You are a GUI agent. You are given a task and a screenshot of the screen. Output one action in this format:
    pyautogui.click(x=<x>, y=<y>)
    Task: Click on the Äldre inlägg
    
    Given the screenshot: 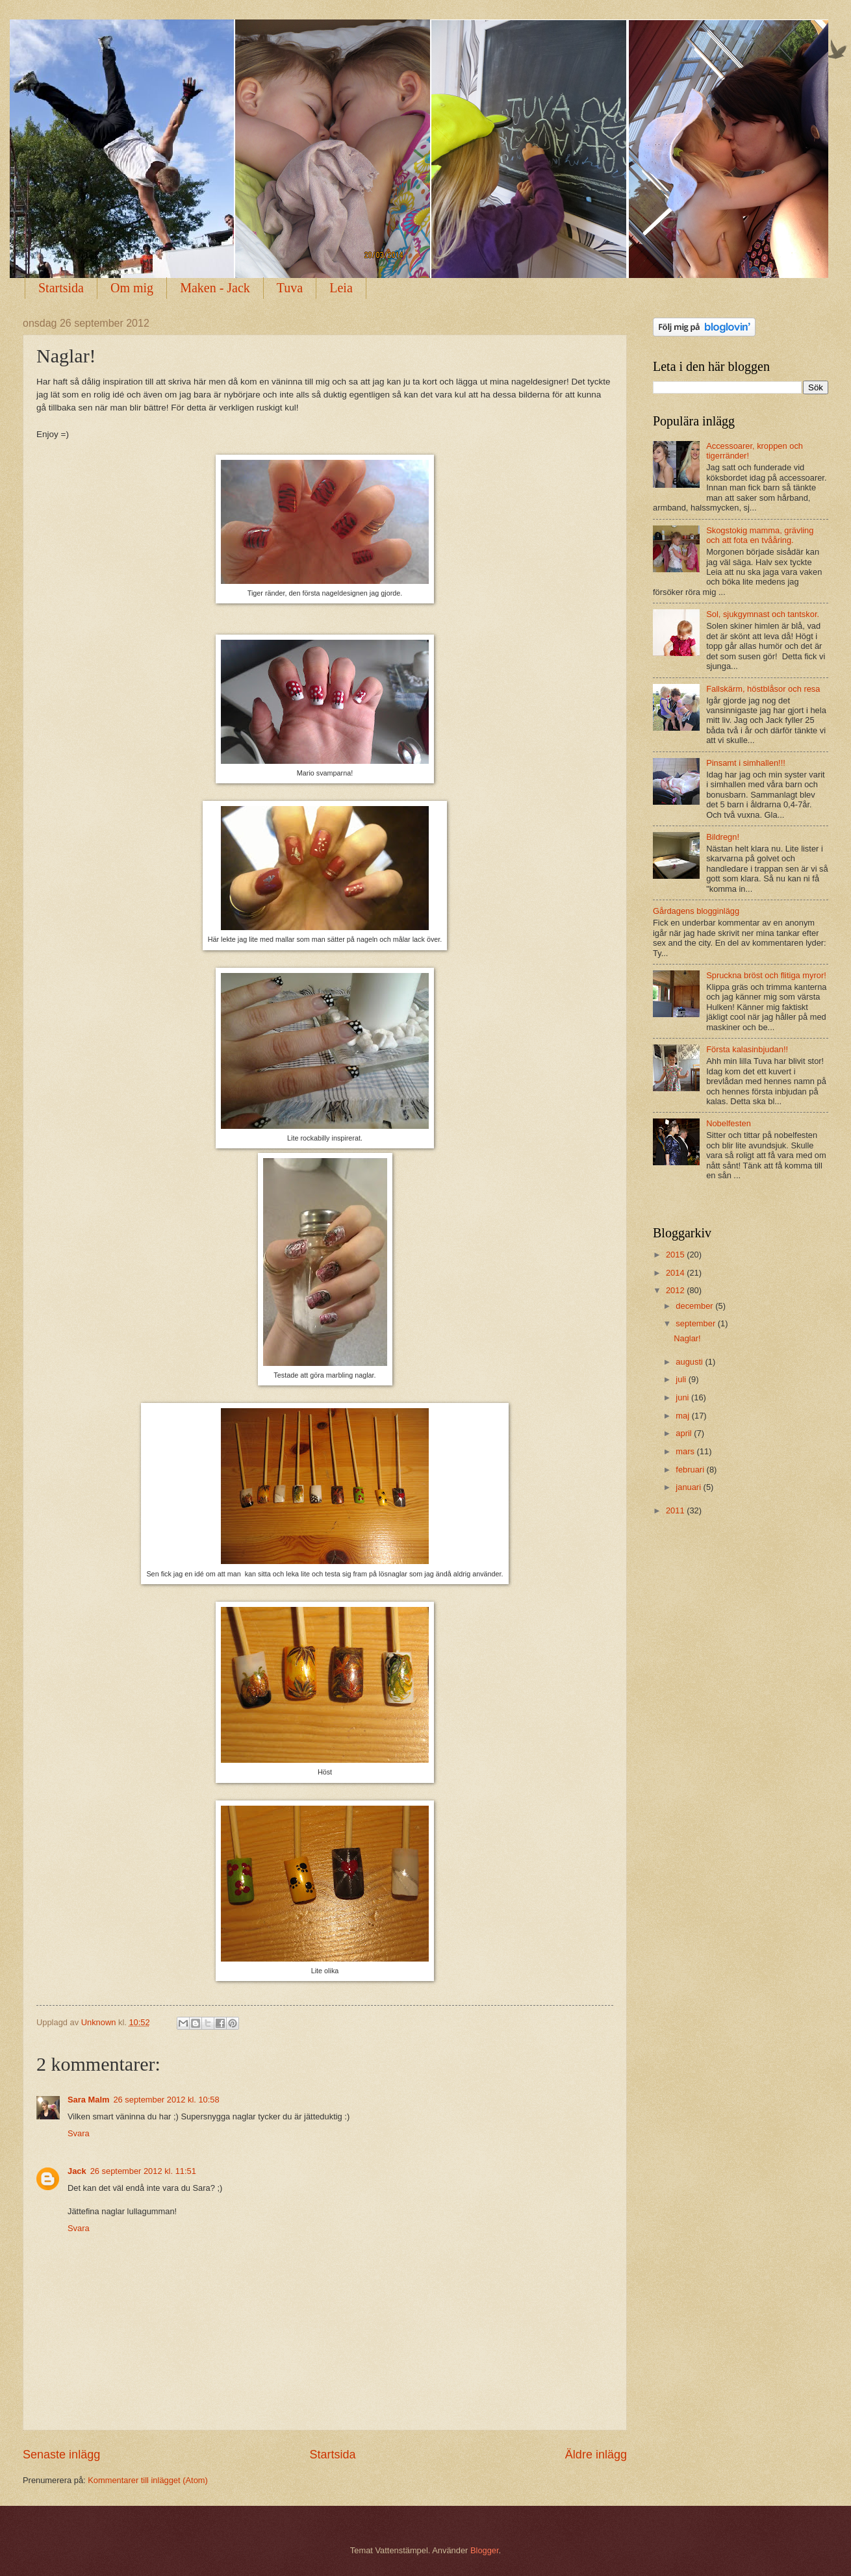 What is the action you would take?
    pyautogui.click(x=596, y=2454)
    